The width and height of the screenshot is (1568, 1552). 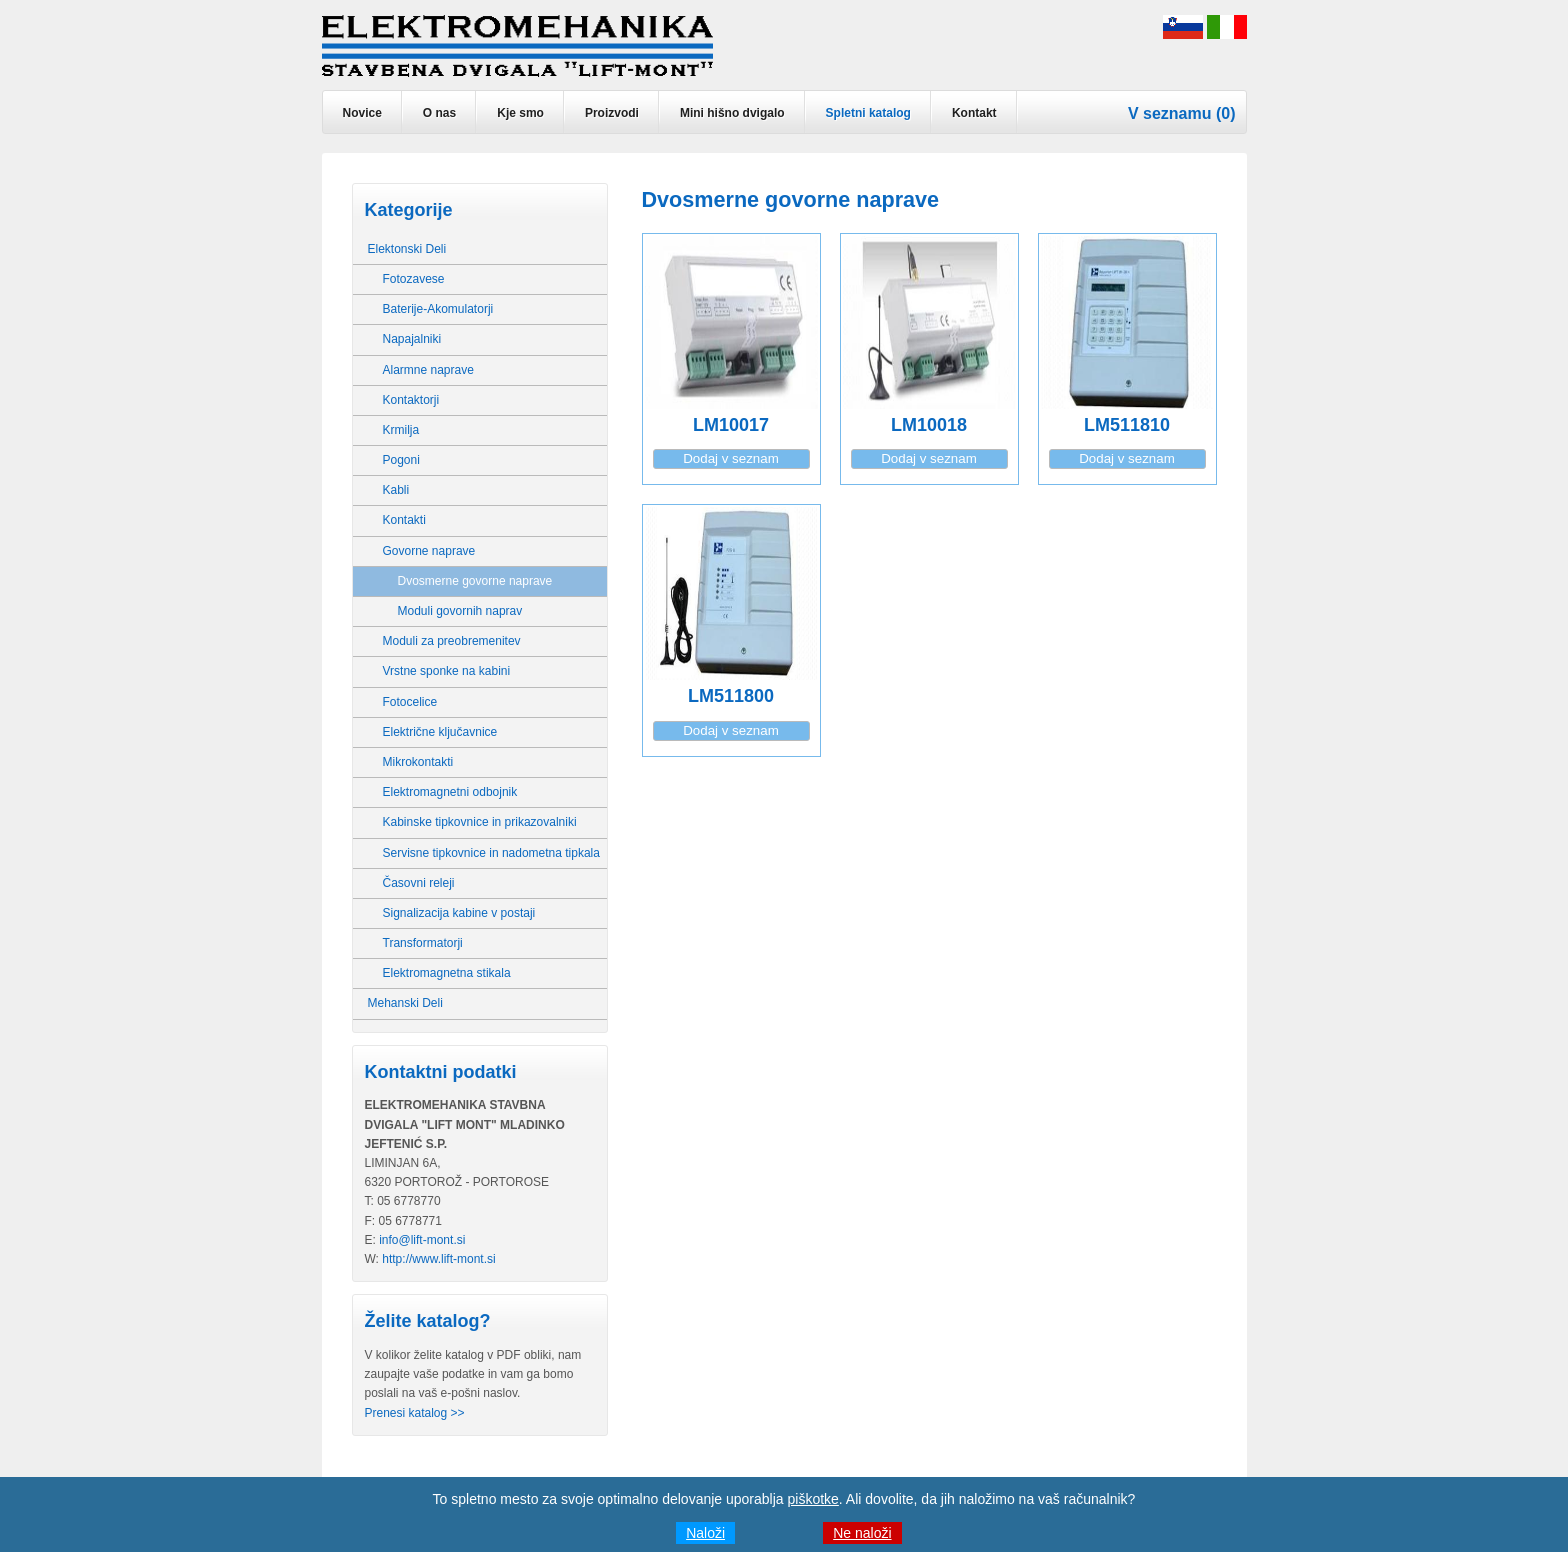 I want to click on Časovni releji, so click(x=419, y=883).